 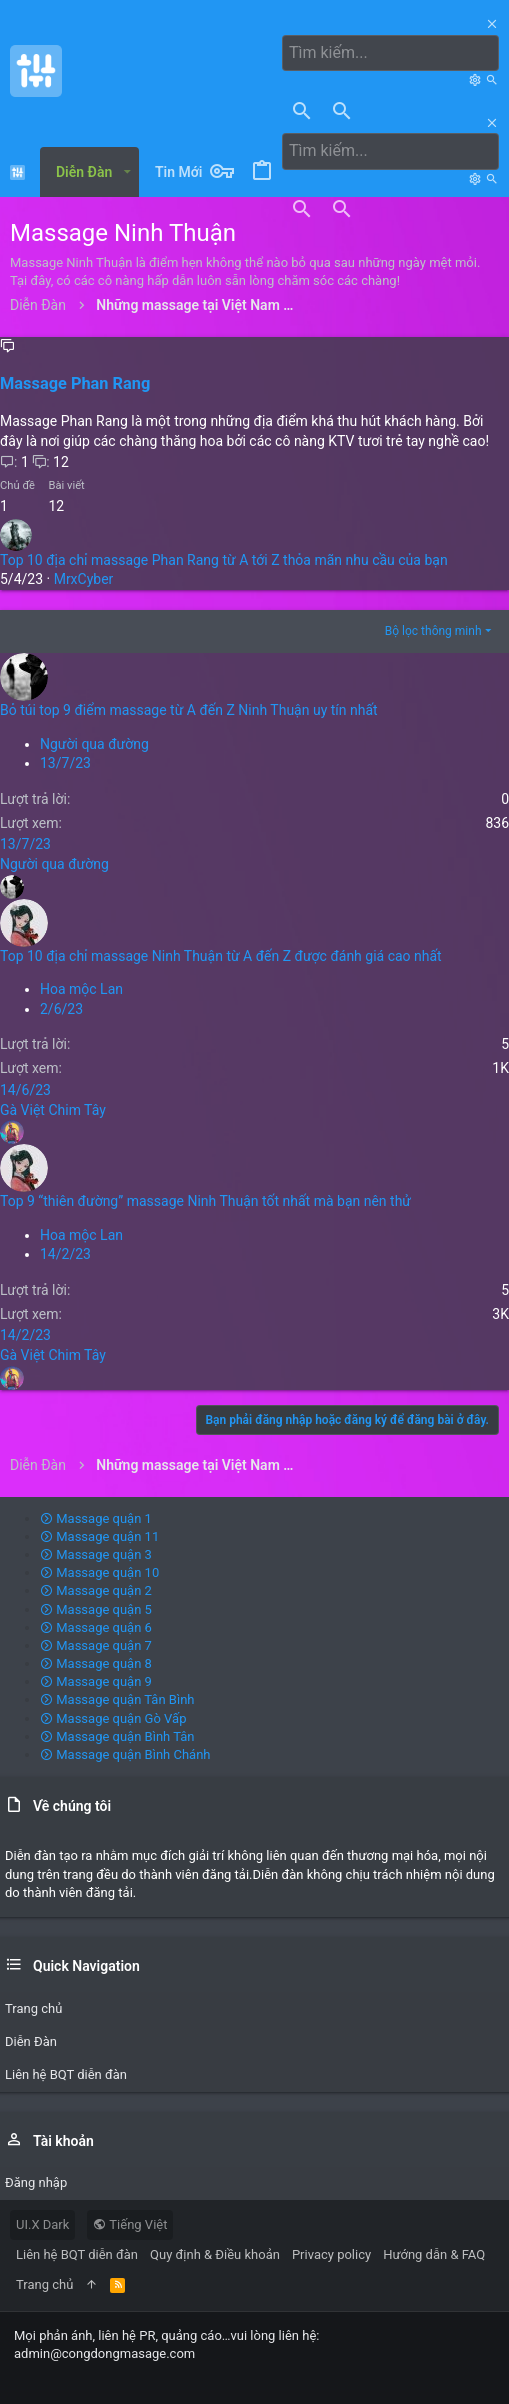 What do you see at coordinates (113, 1718) in the screenshot?
I see `Massage quận Gò Vấp` at bounding box center [113, 1718].